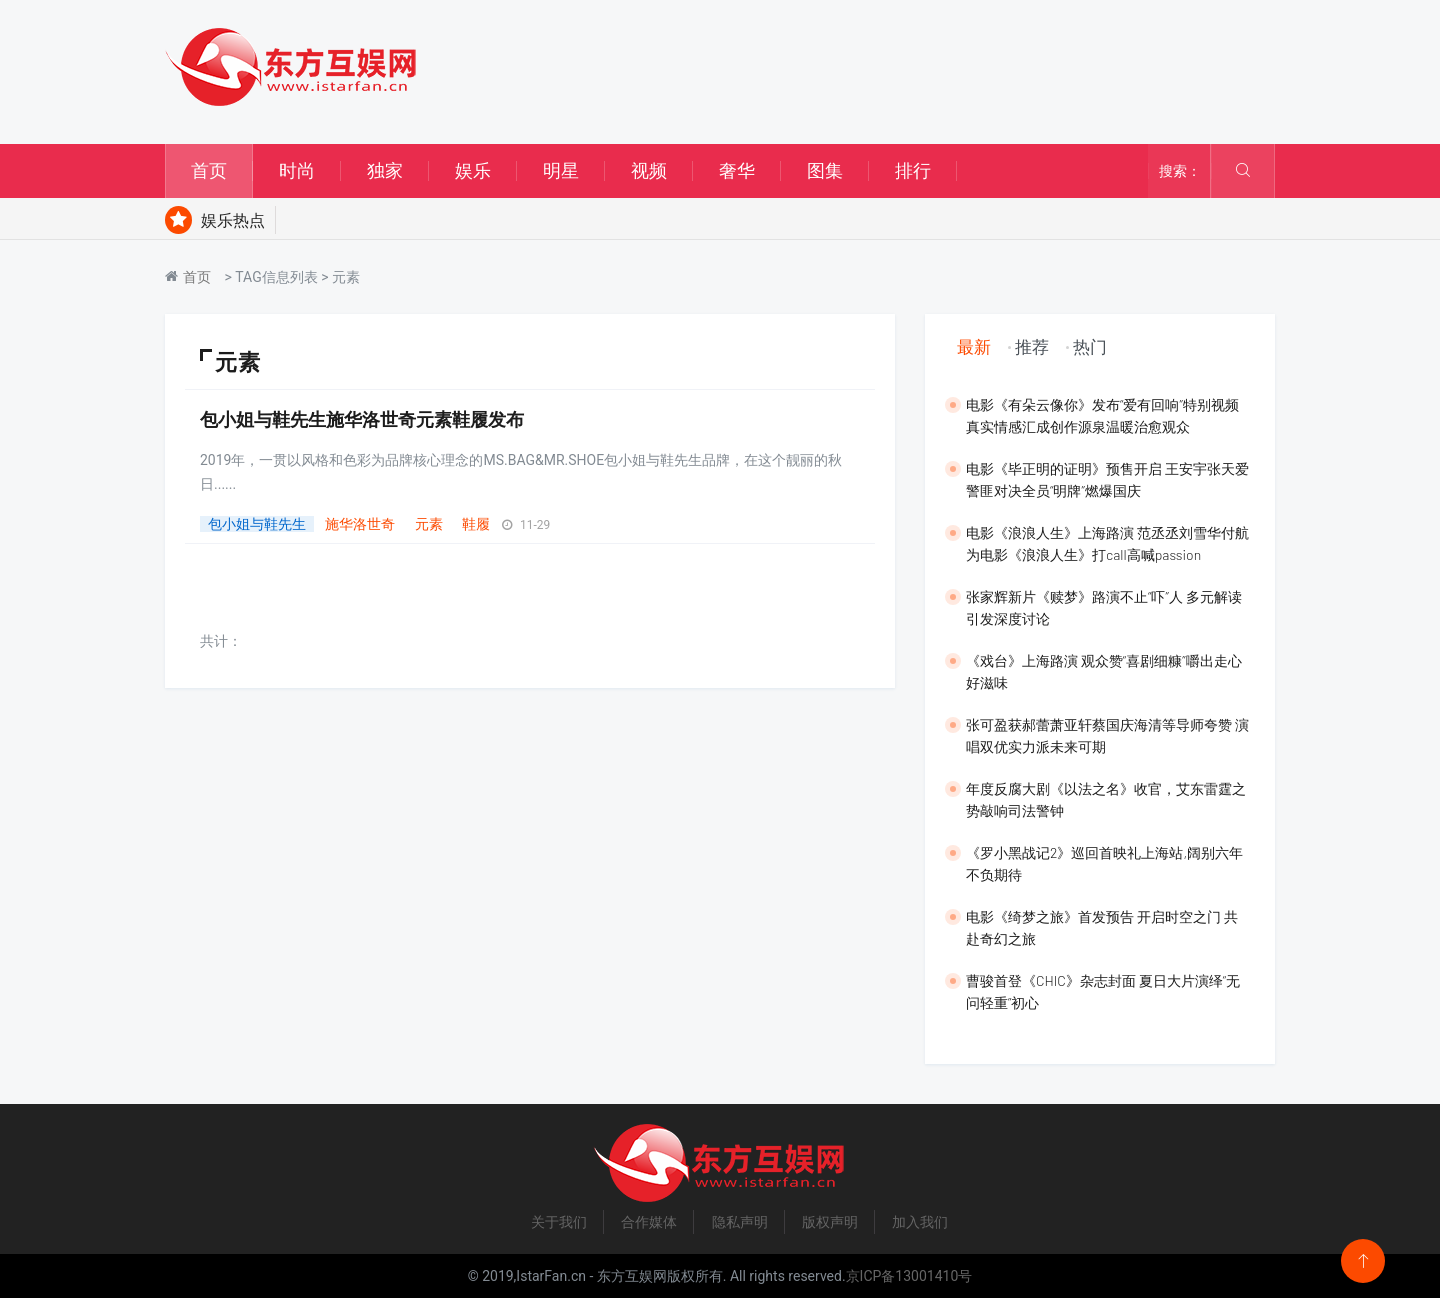 The image size is (1440, 1298). I want to click on 图集, so click(825, 170).